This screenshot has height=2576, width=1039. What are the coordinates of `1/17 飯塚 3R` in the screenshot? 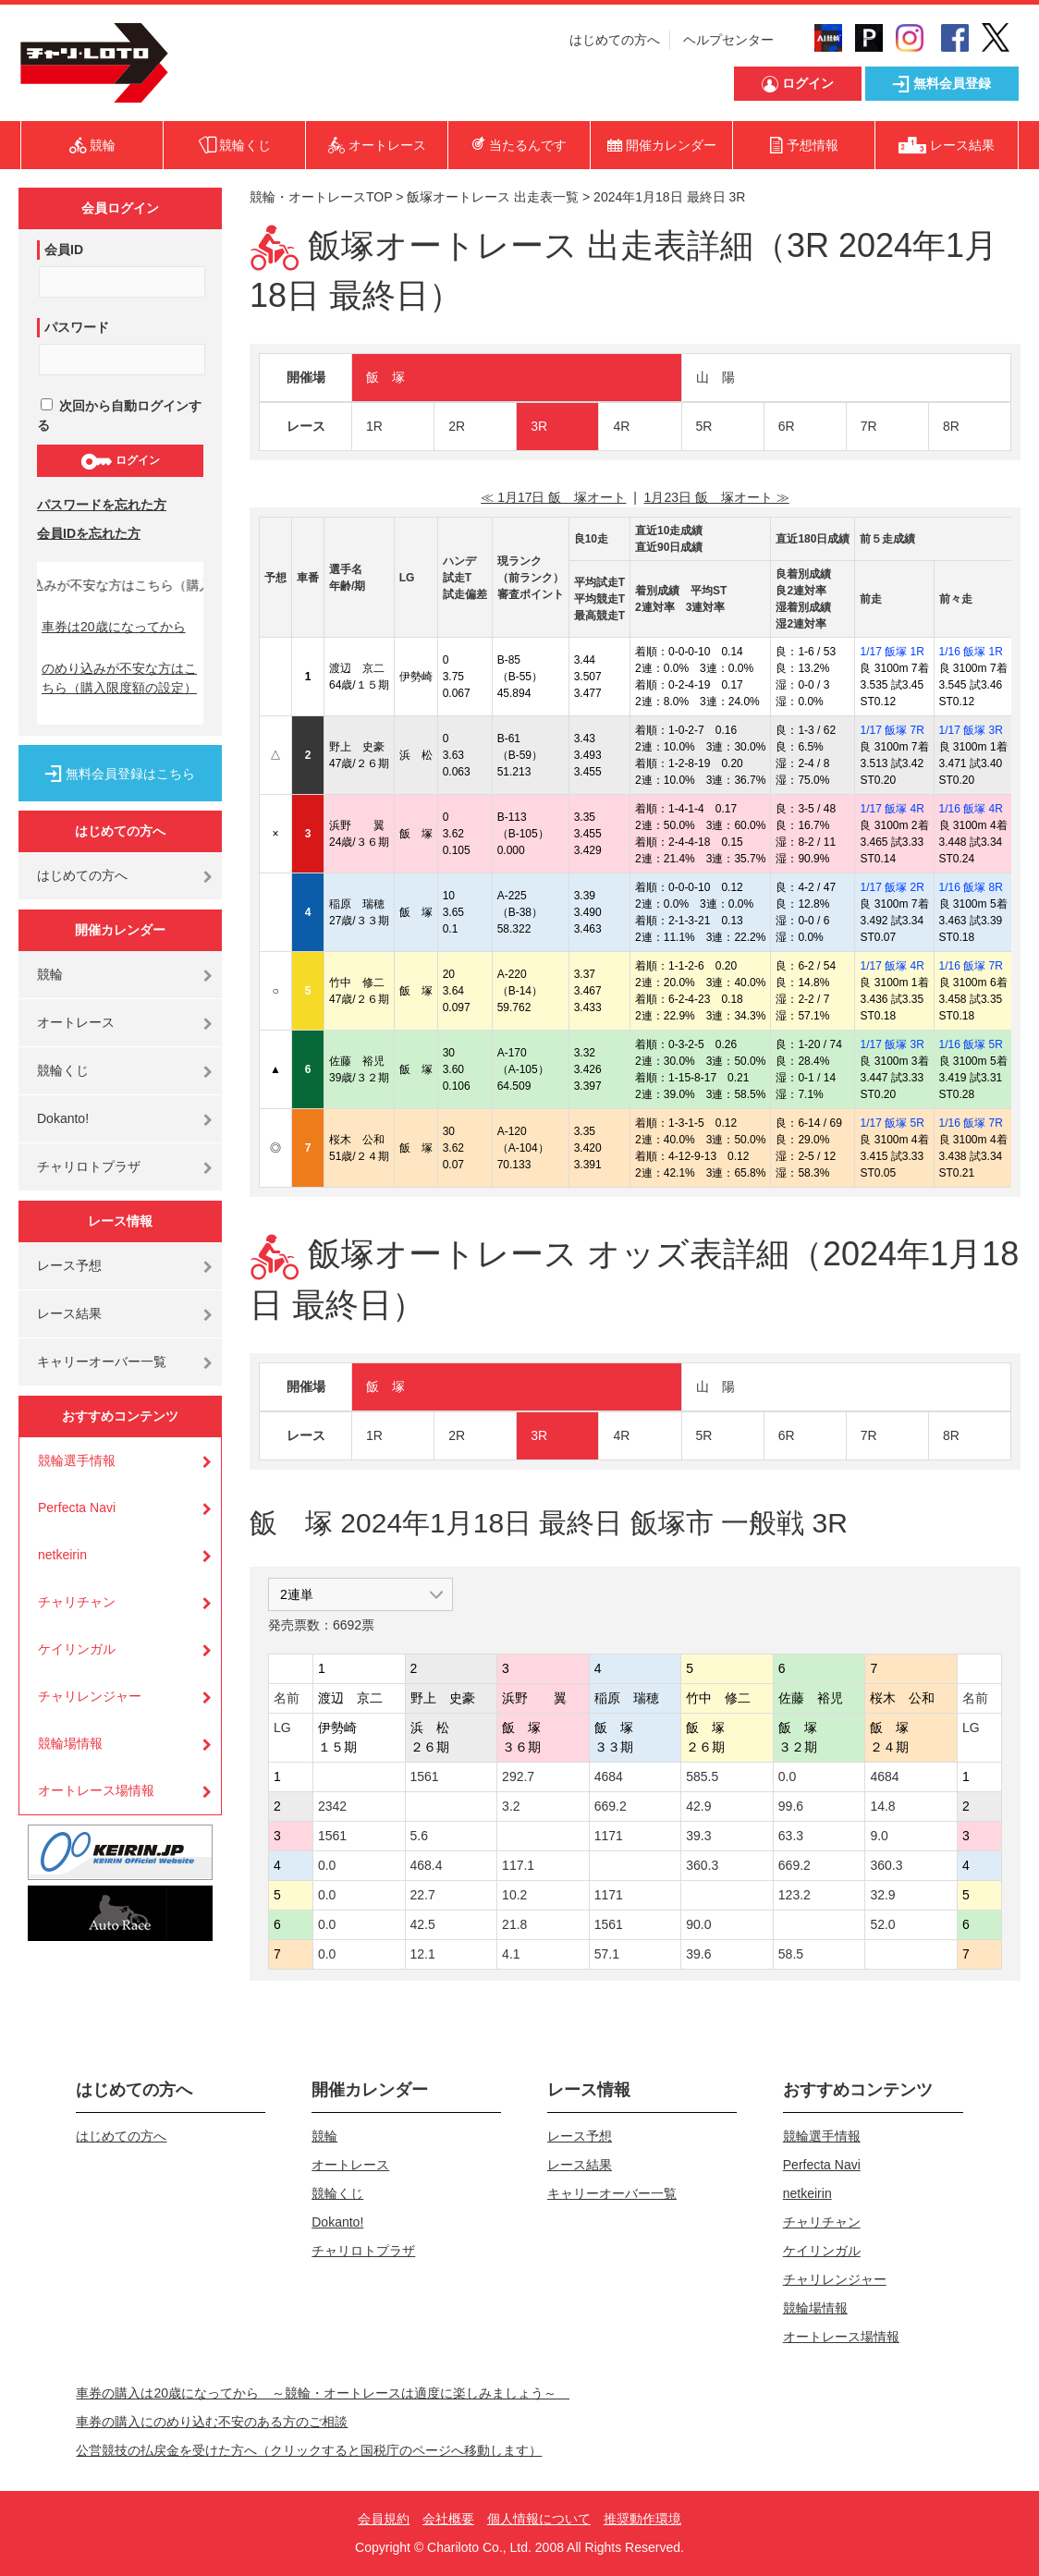 It's located at (971, 730).